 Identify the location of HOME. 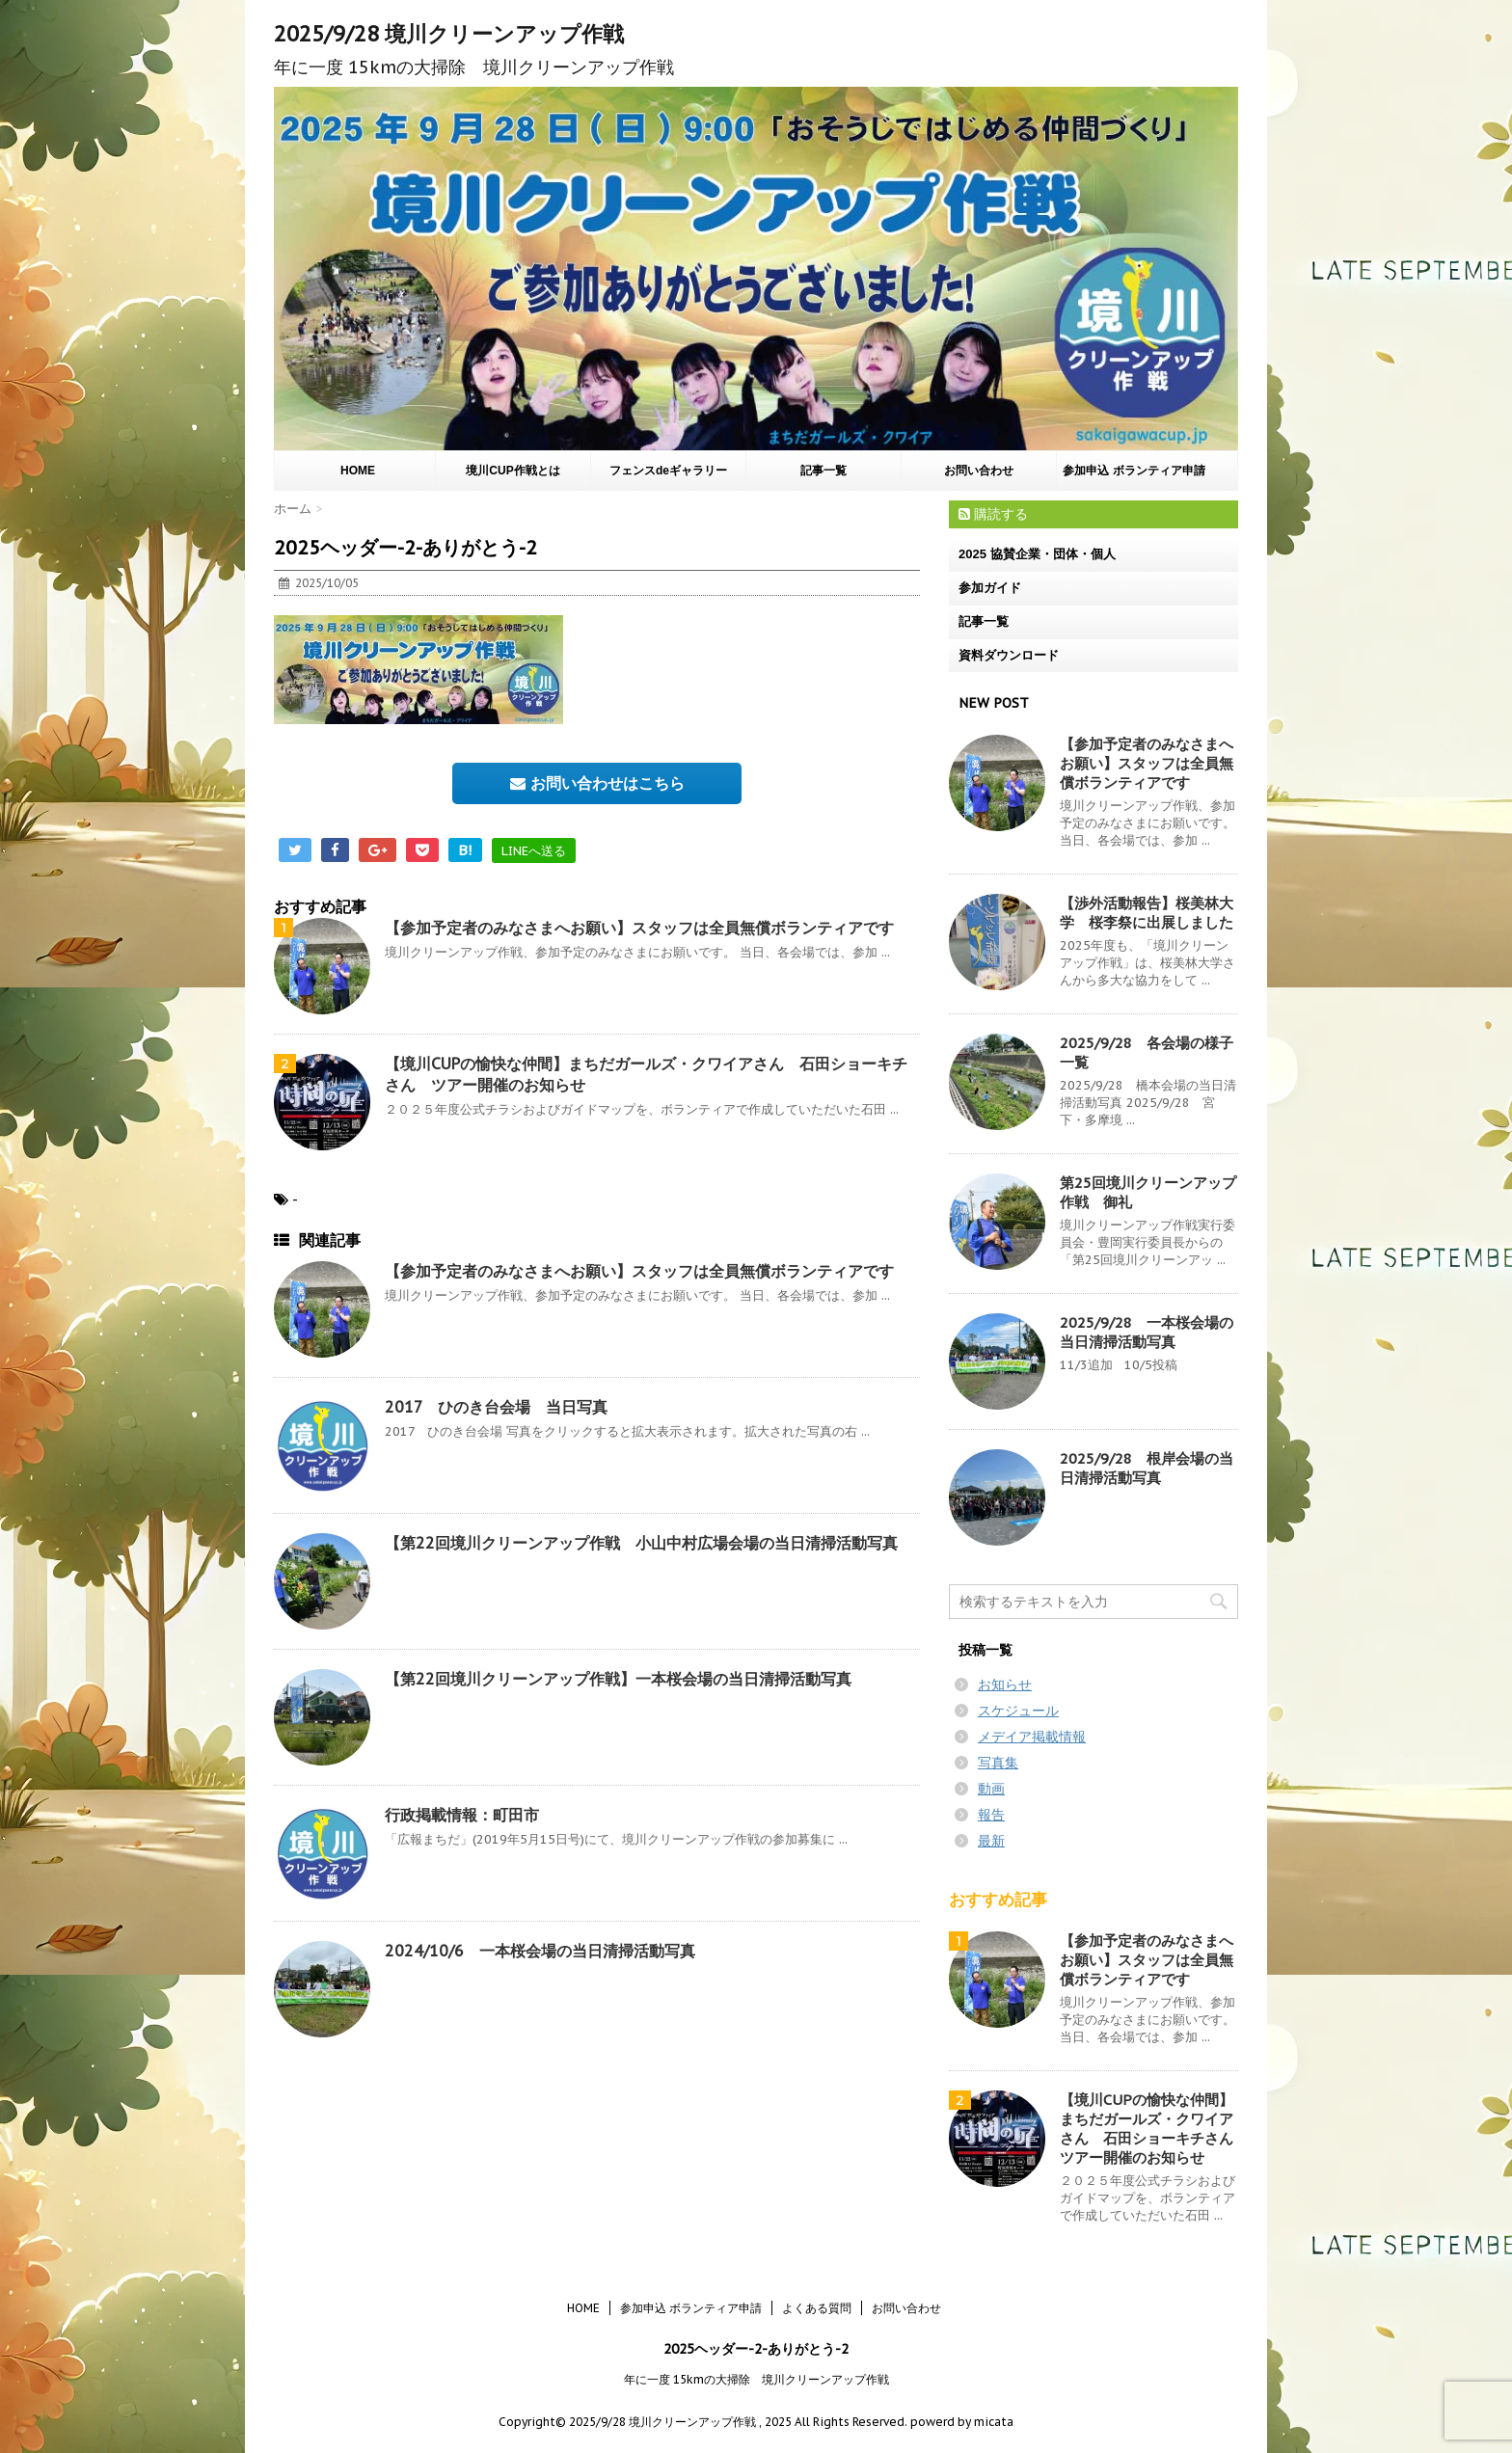
(357, 470).